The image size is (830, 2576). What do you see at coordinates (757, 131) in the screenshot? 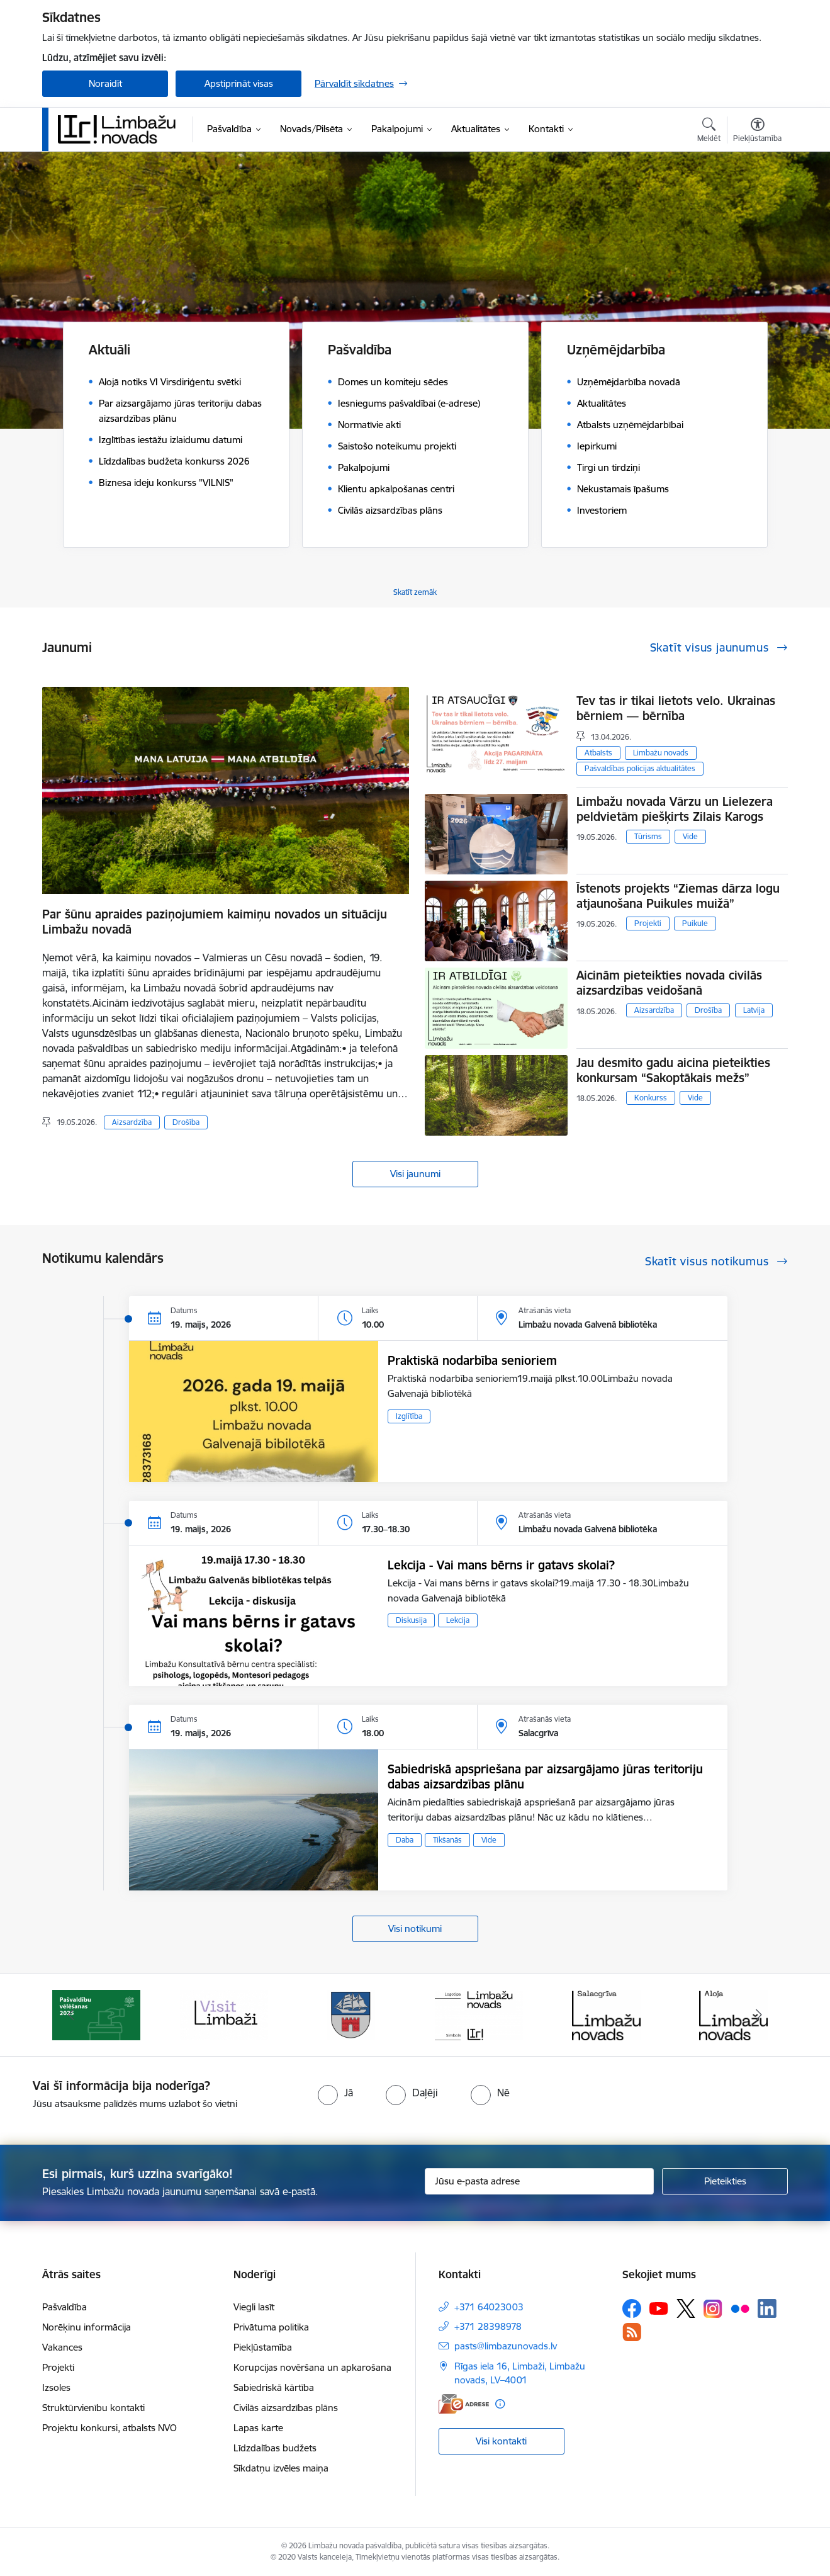
I see `[Atvērt izvēlni, lai mainītu fonta lielumu vai lappuses kontrastu]` at bounding box center [757, 131].